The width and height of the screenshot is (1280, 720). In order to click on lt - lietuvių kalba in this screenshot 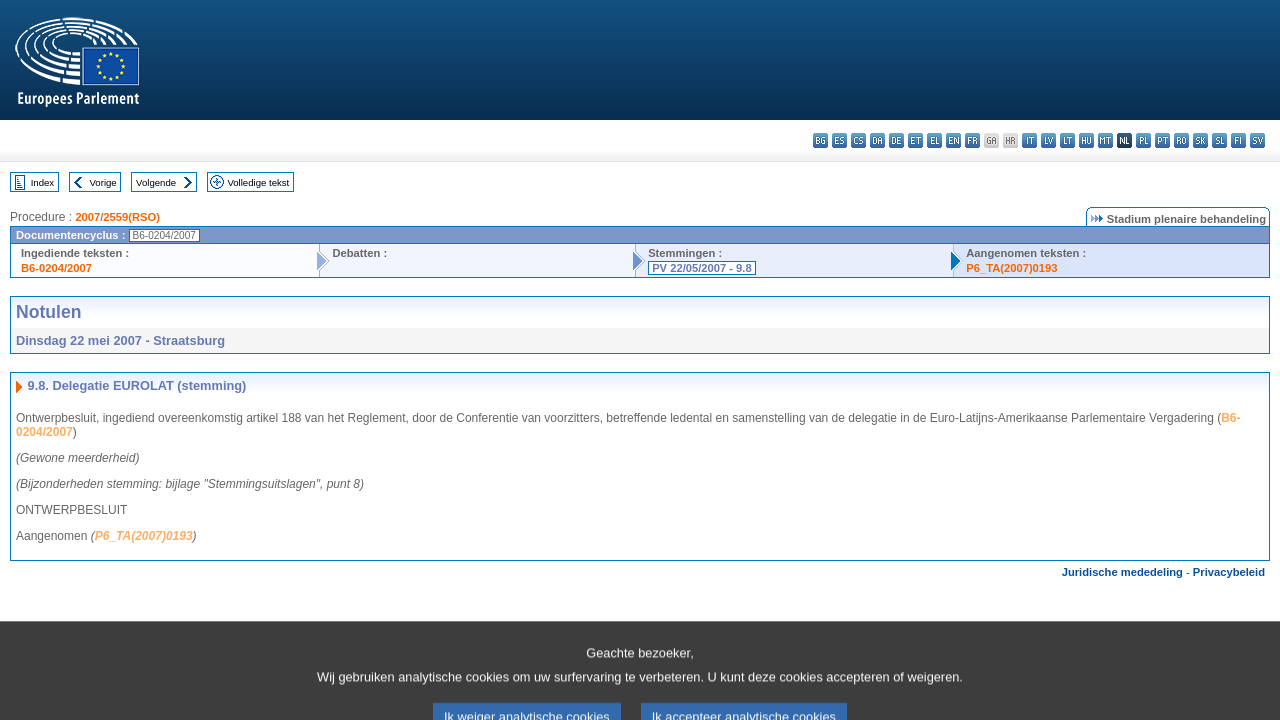, I will do `click(1067, 140)`.